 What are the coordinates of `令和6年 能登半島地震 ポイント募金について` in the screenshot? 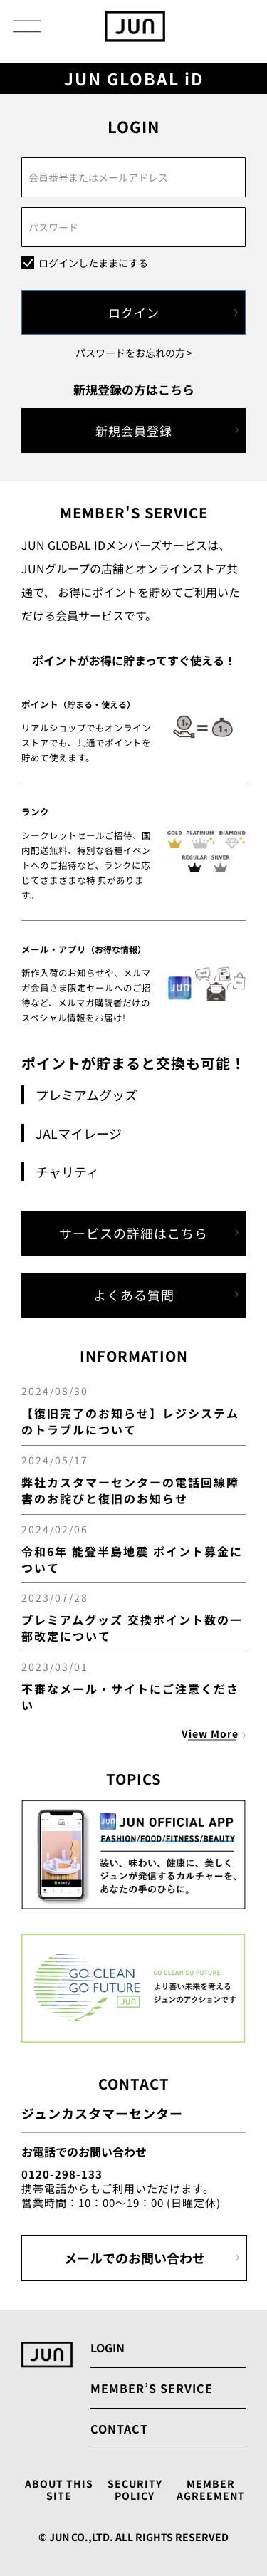 It's located at (132, 1559).